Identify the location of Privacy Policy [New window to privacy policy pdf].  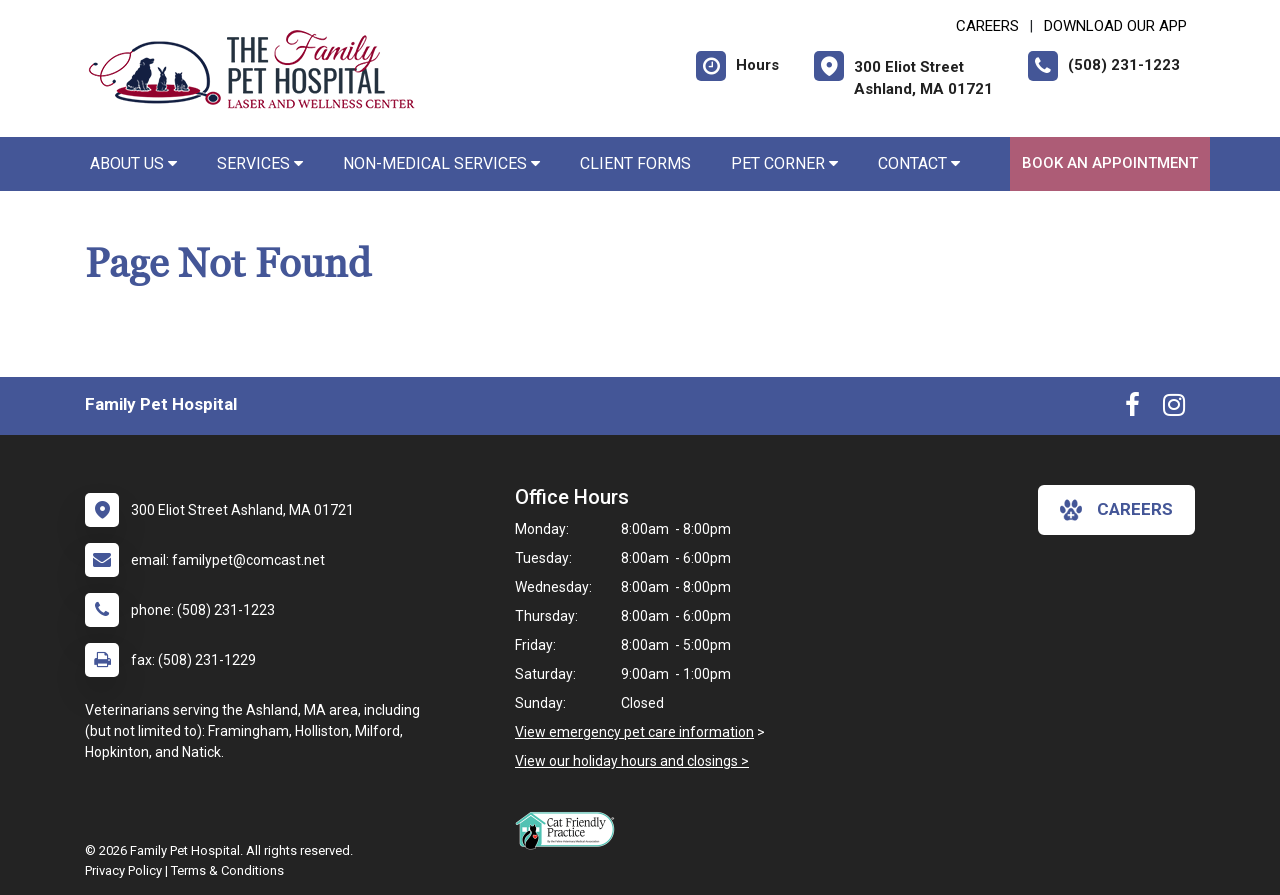
(123, 870).